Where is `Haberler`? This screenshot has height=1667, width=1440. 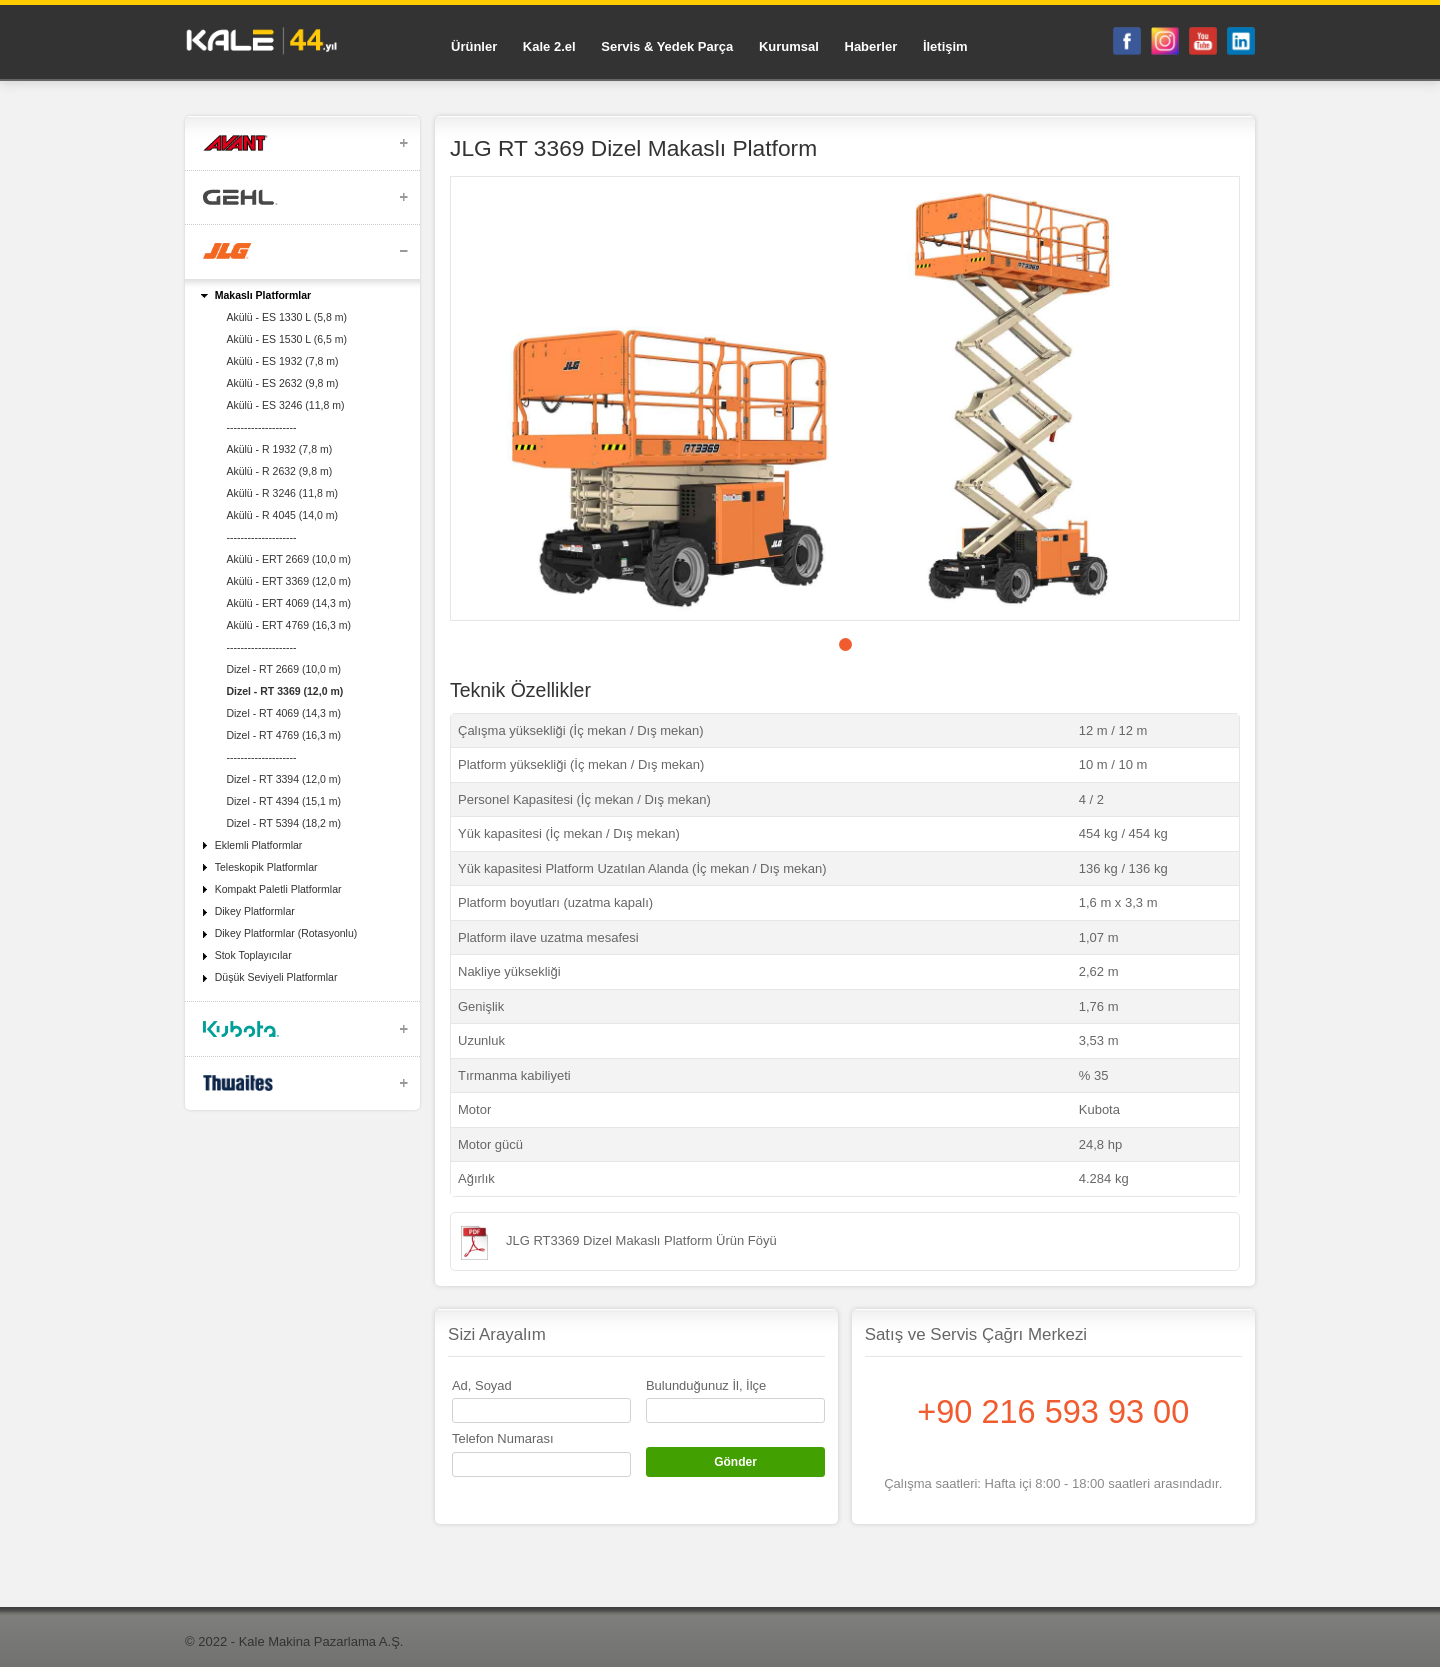
Haberler is located at coordinates (871, 46).